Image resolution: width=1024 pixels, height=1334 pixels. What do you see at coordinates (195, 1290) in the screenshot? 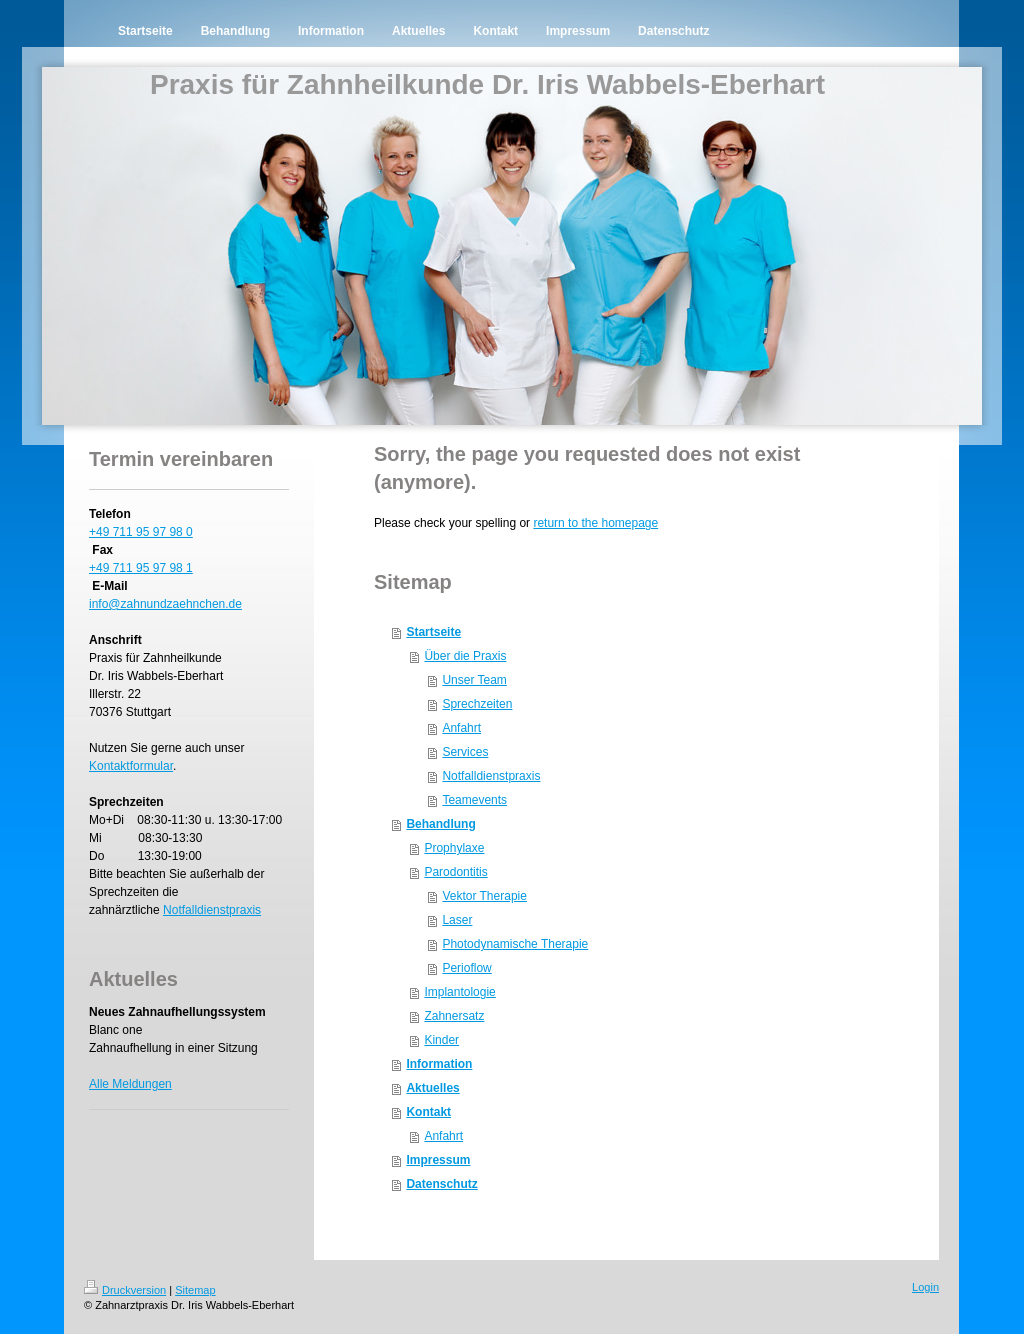
I see `Sitemap` at bounding box center [195, 1290].